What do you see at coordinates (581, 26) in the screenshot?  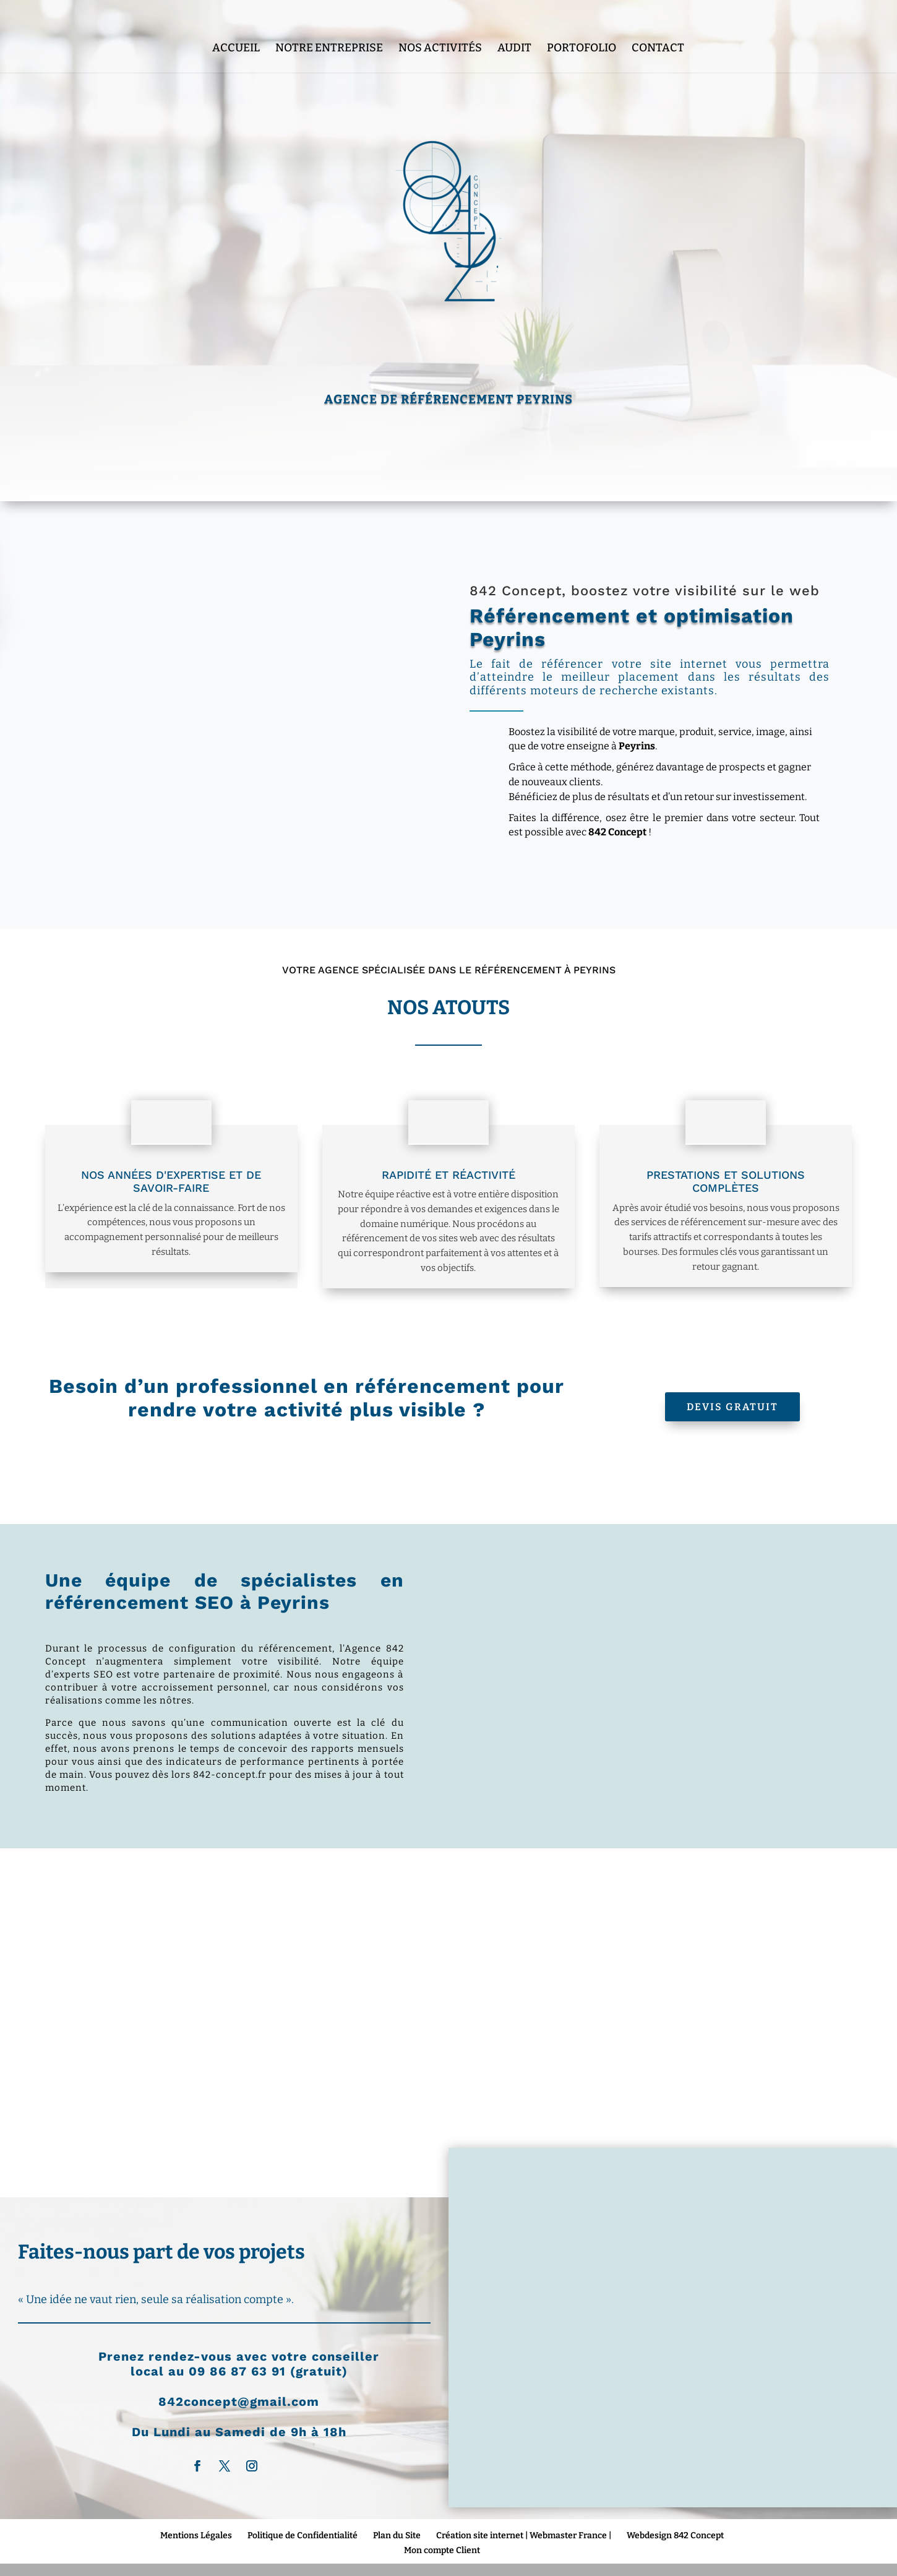 I see `Portofolio` at bounding box center [581, 26].